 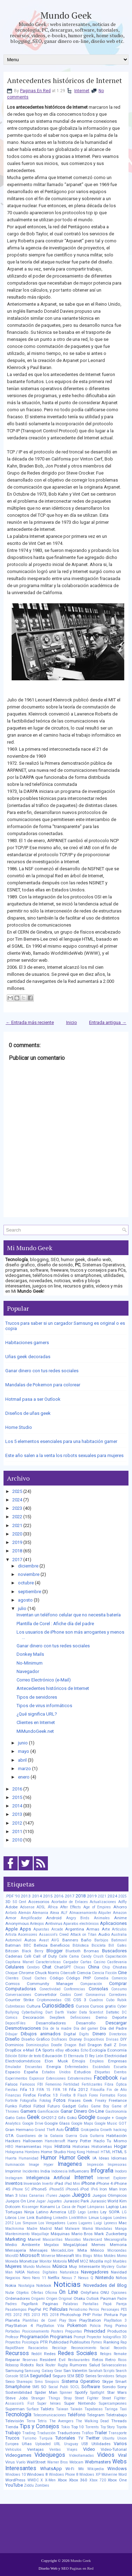 What do you see at coordinates (86, 1962) in the screenshot?
I see `Cartas` at bounding box center [86, 1962].